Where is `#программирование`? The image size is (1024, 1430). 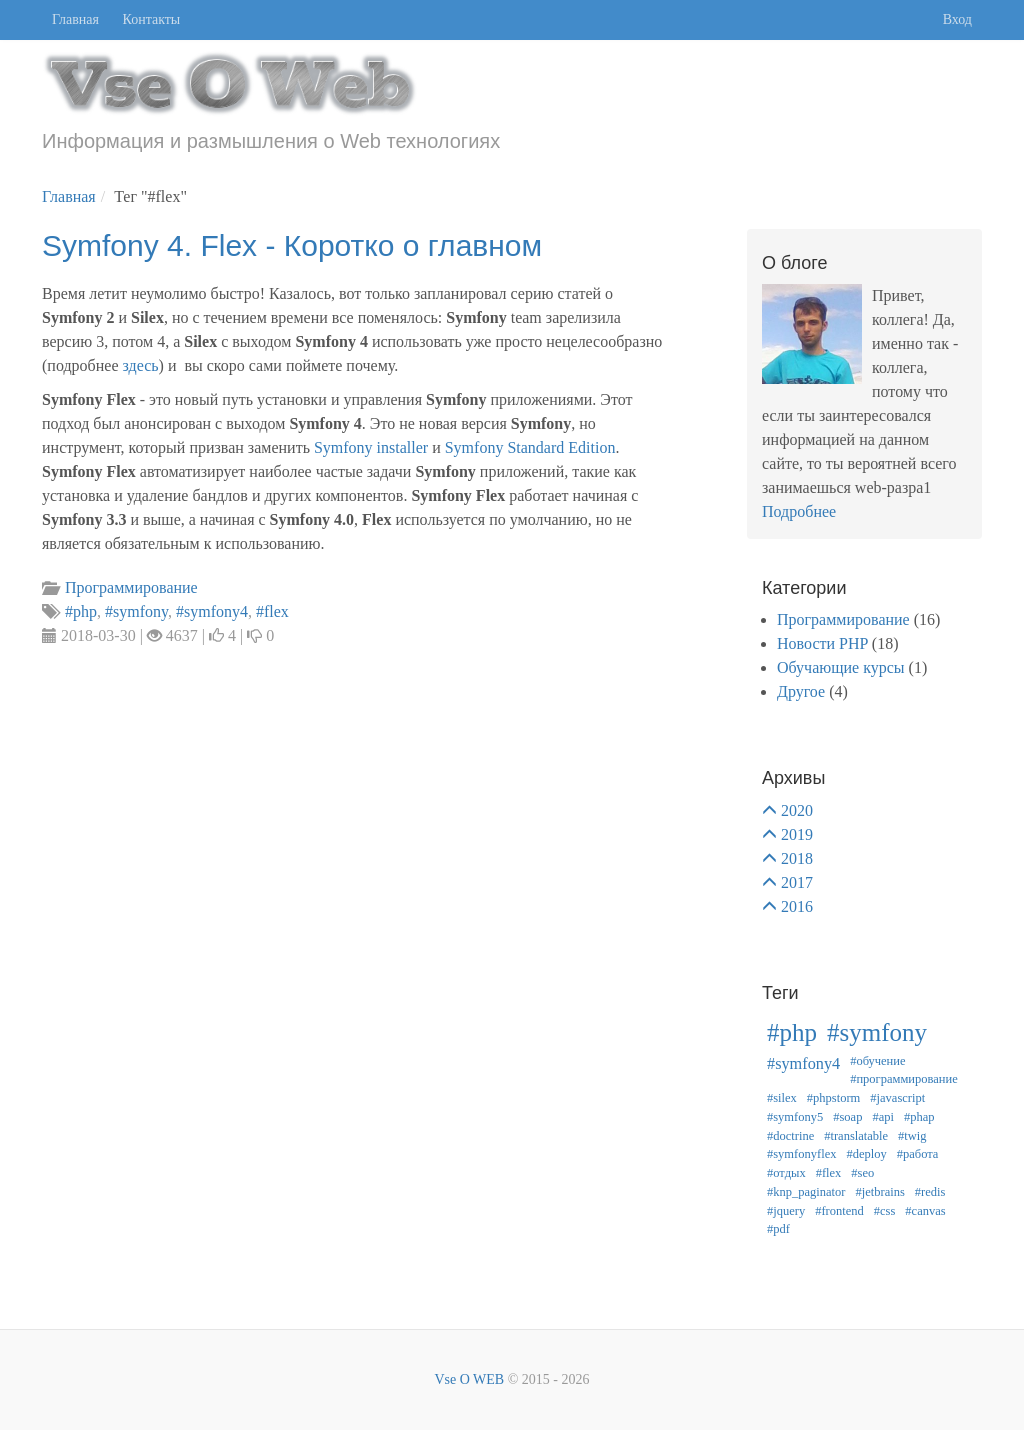 #программирование is located at coordinates (904, 1079).